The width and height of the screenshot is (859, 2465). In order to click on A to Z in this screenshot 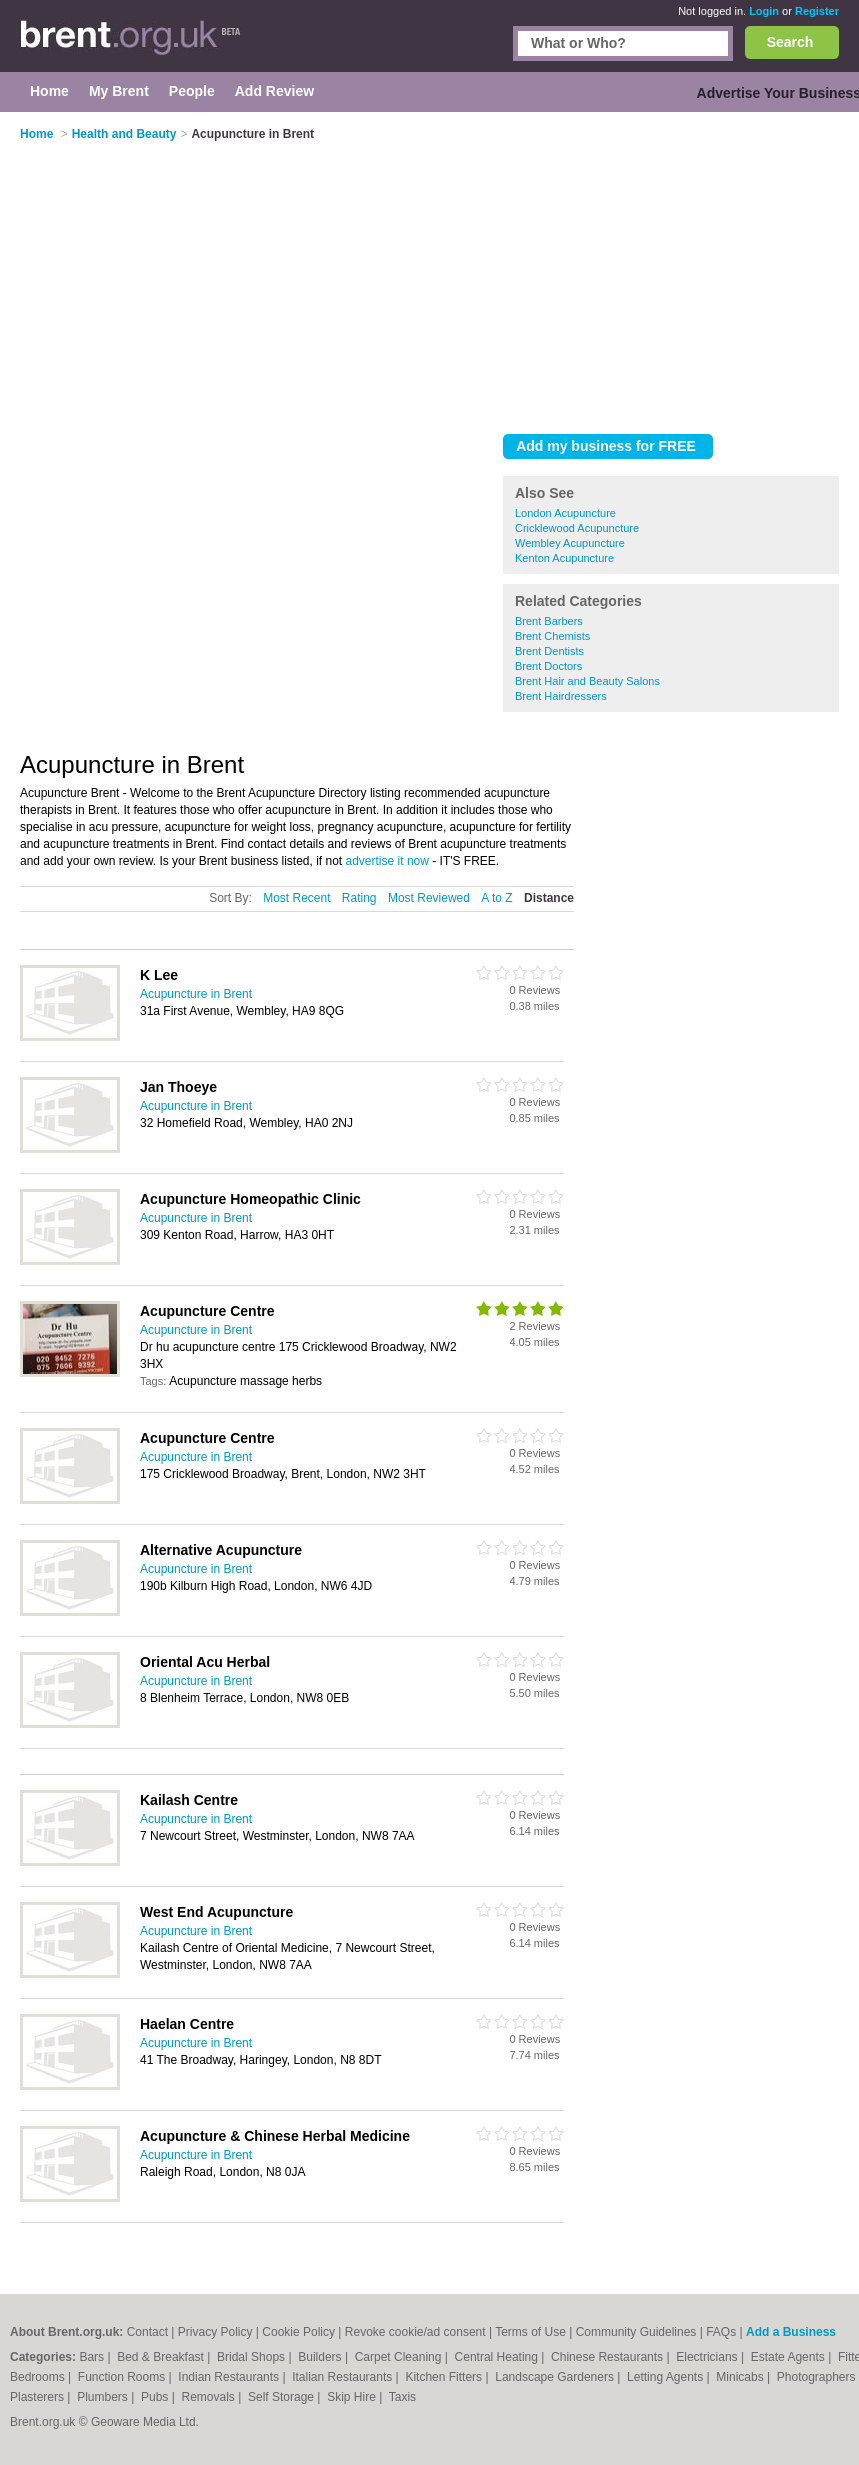, I will do `click(496, 898)`.